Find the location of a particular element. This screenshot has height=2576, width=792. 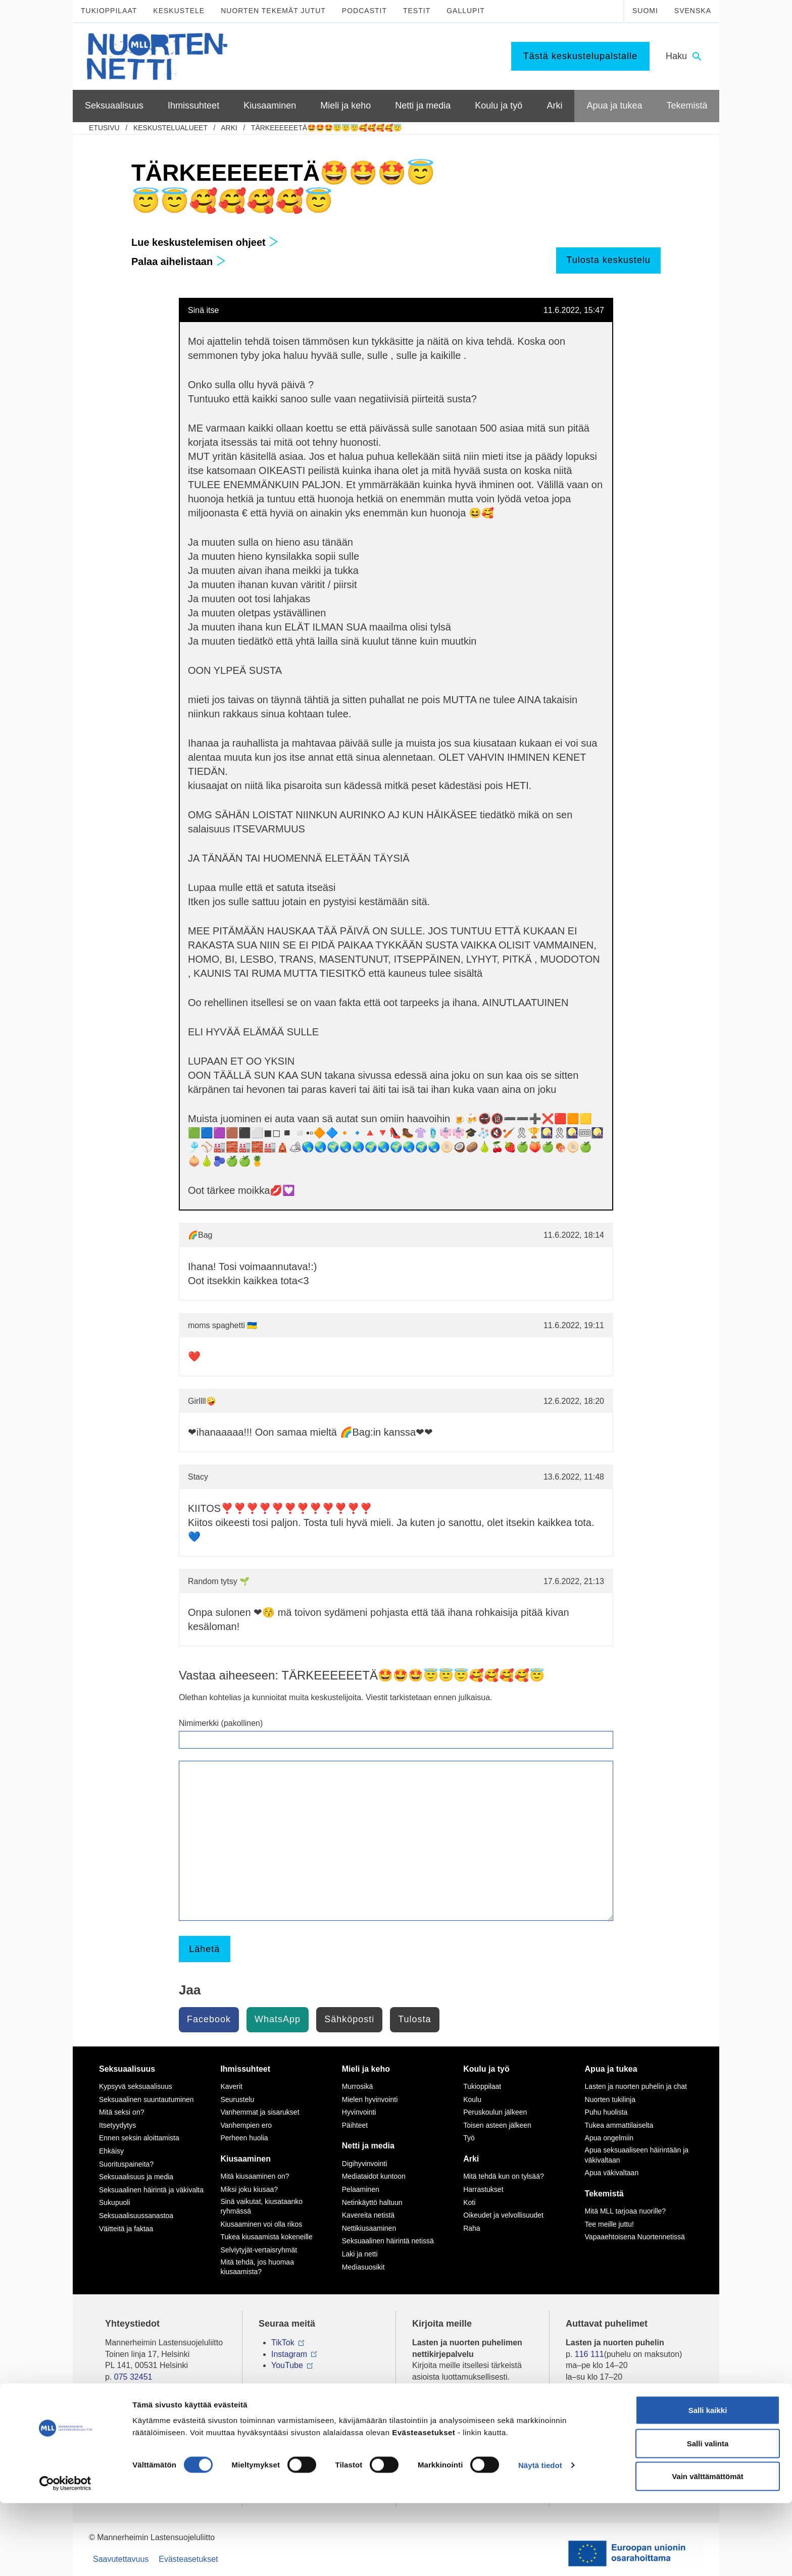

Mitä MLL tarjoaa nuorille? is located at coordinates (625, 2211).